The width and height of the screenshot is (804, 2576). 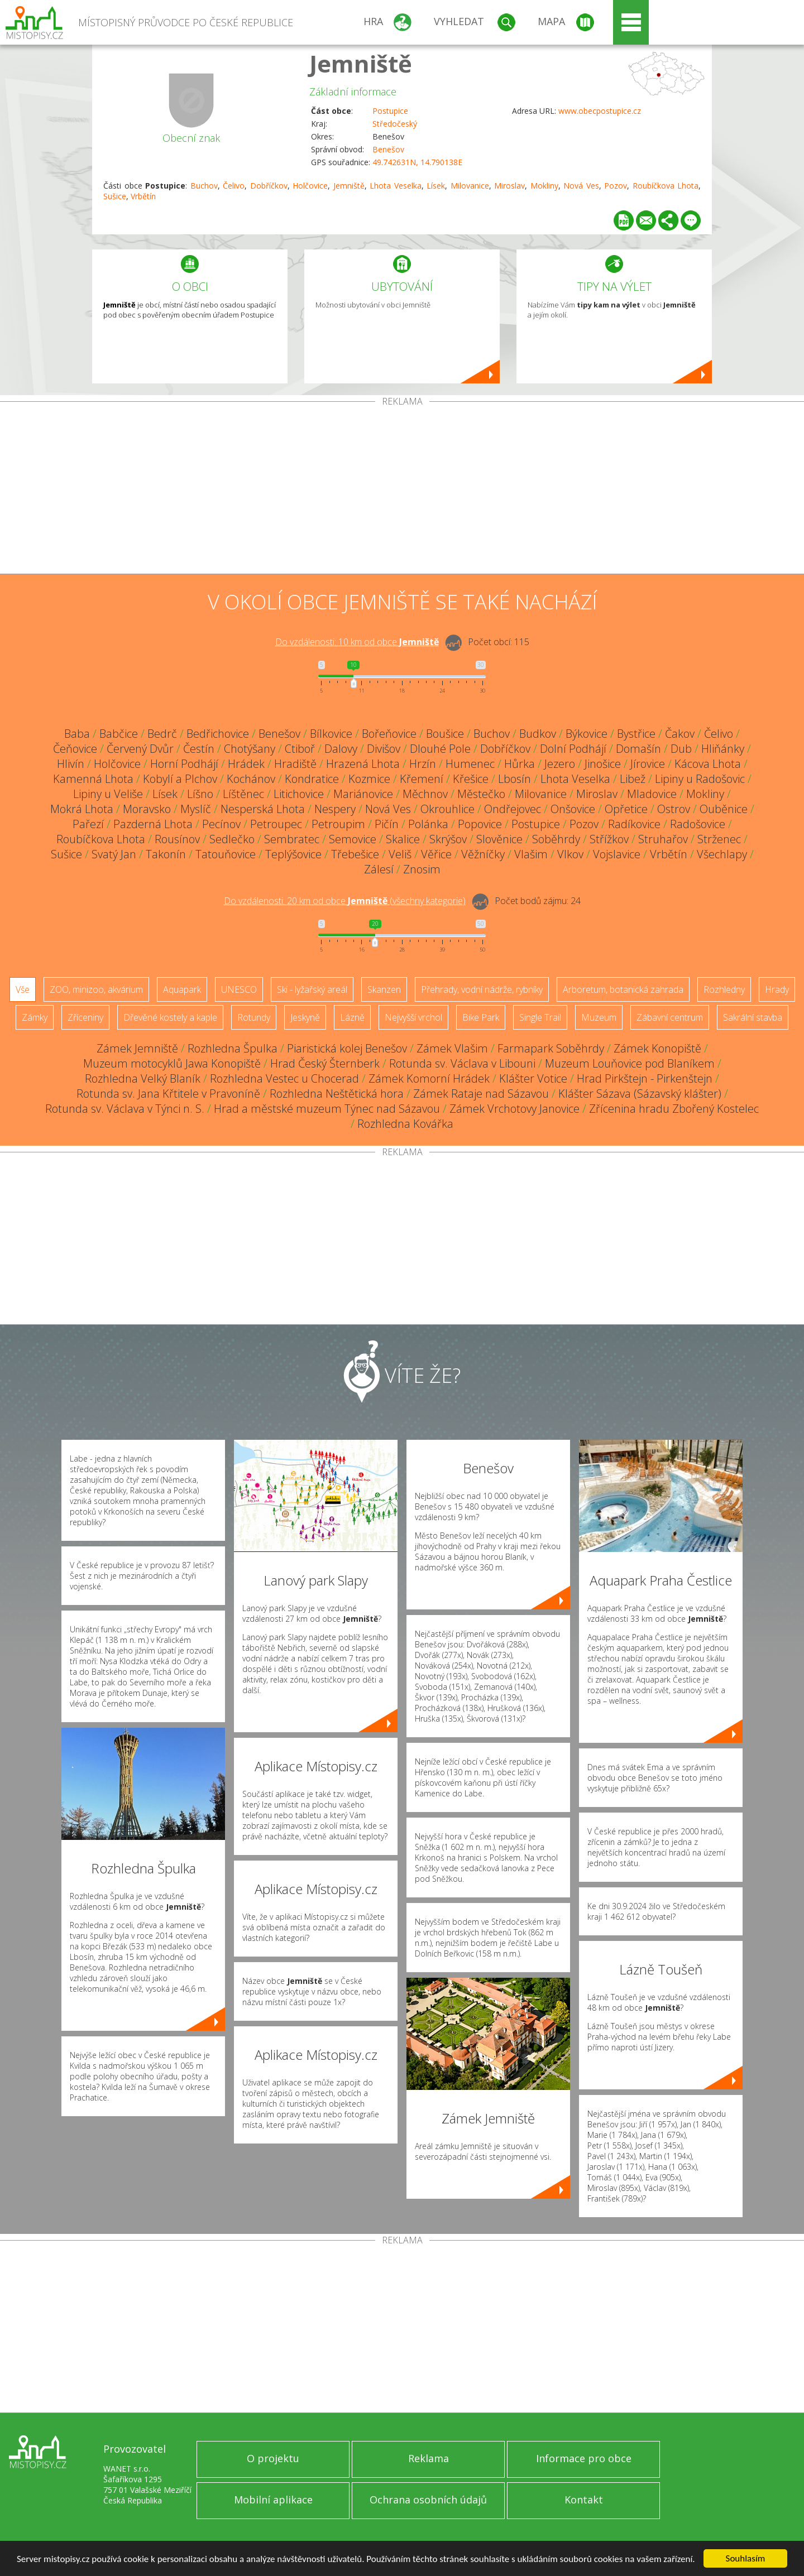 I want to click on Takonín, so click(x=166, y=854).